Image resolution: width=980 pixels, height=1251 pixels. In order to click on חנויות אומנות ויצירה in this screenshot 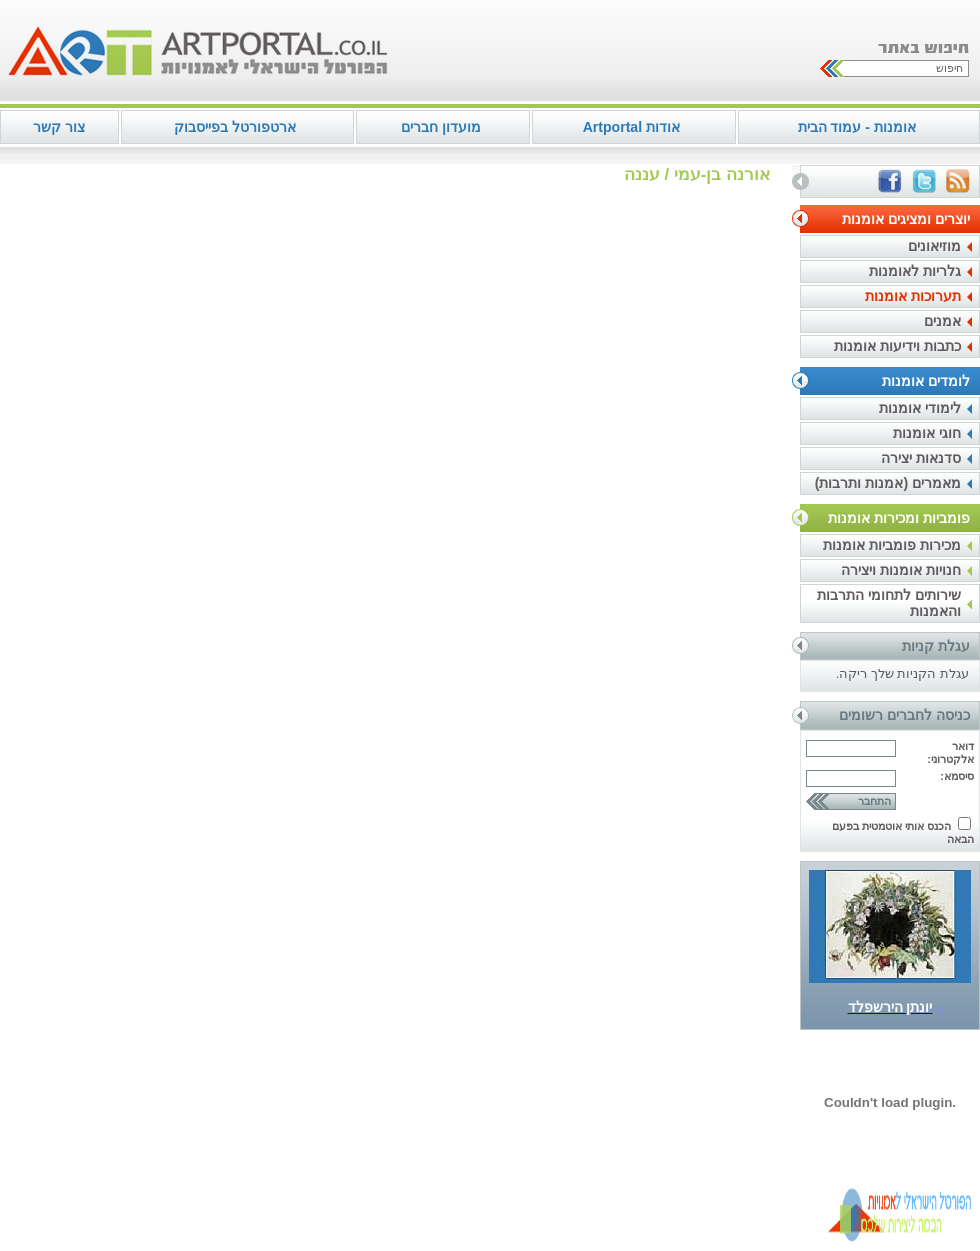, I will do `click(901, 570)`.